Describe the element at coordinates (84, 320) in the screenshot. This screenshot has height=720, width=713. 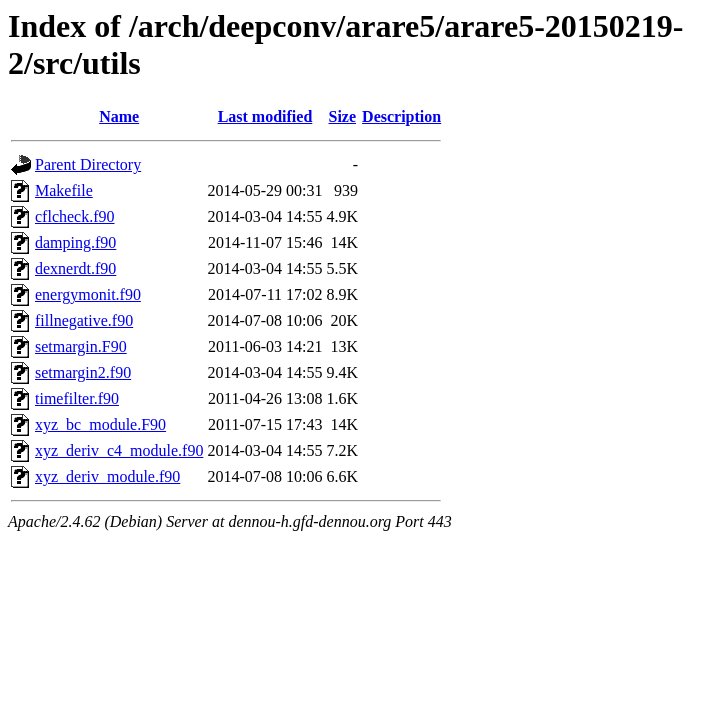
I see `fillnegative.f90` at that location.